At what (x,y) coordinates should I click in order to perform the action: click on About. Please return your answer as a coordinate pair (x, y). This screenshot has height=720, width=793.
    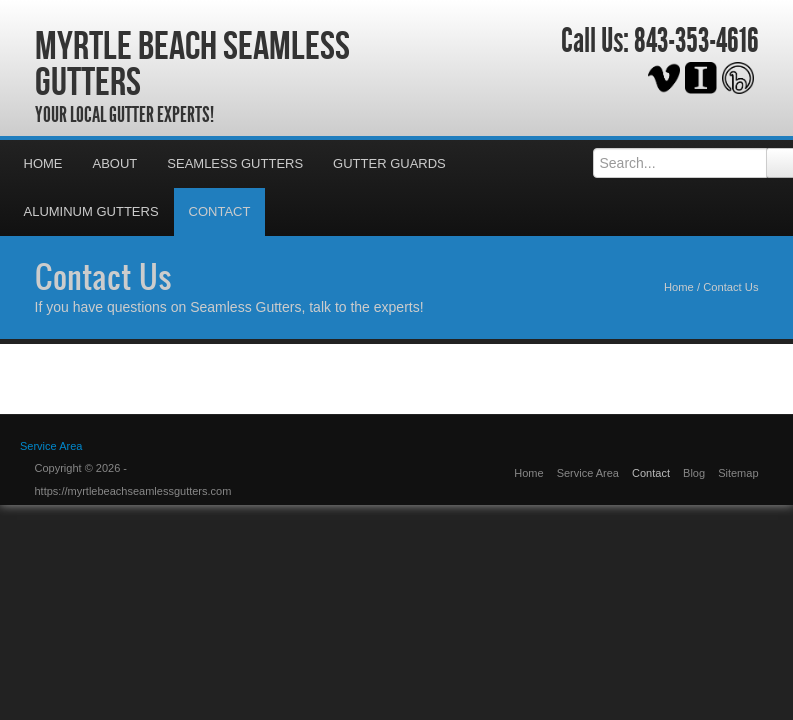
    Looking at the image, I should click on (115, 163).